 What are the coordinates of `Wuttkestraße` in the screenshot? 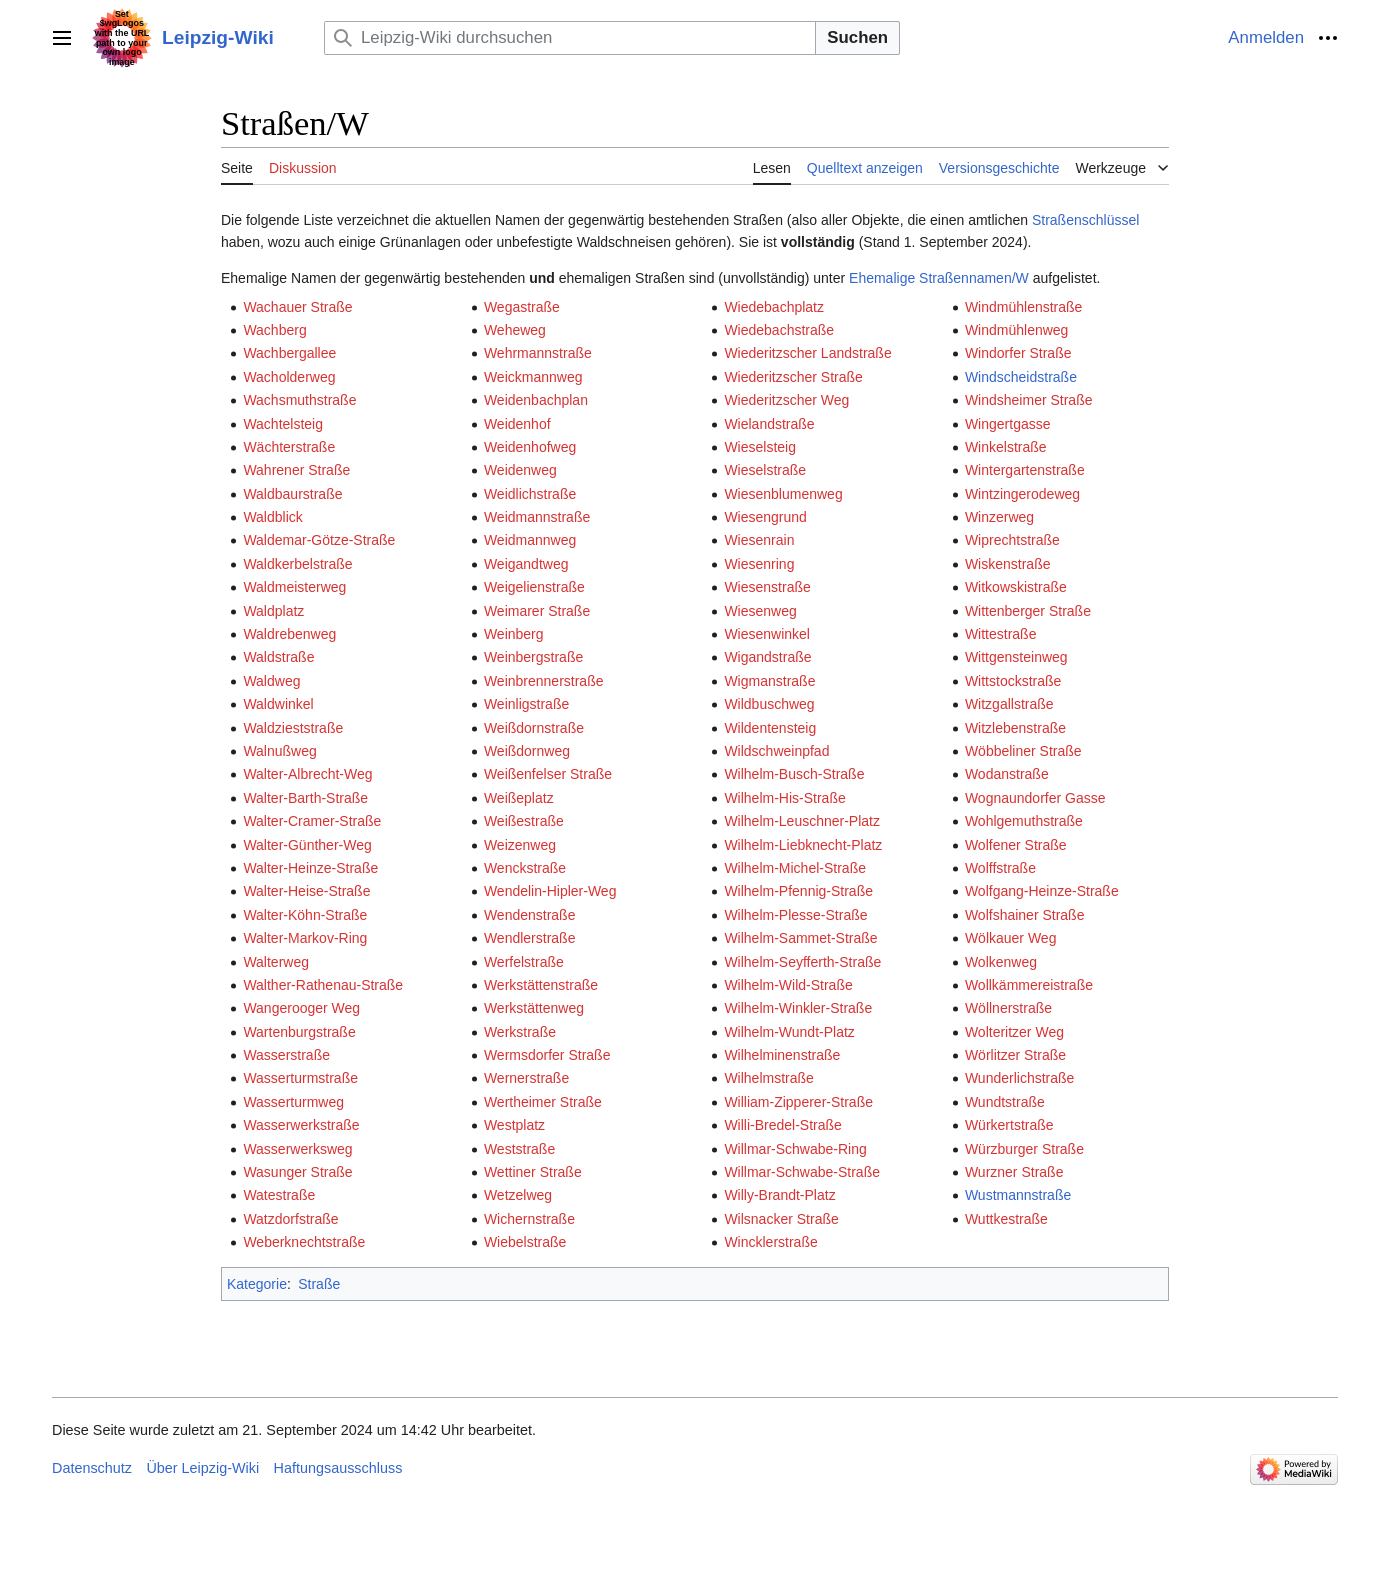 It's located at (1006, 1219).